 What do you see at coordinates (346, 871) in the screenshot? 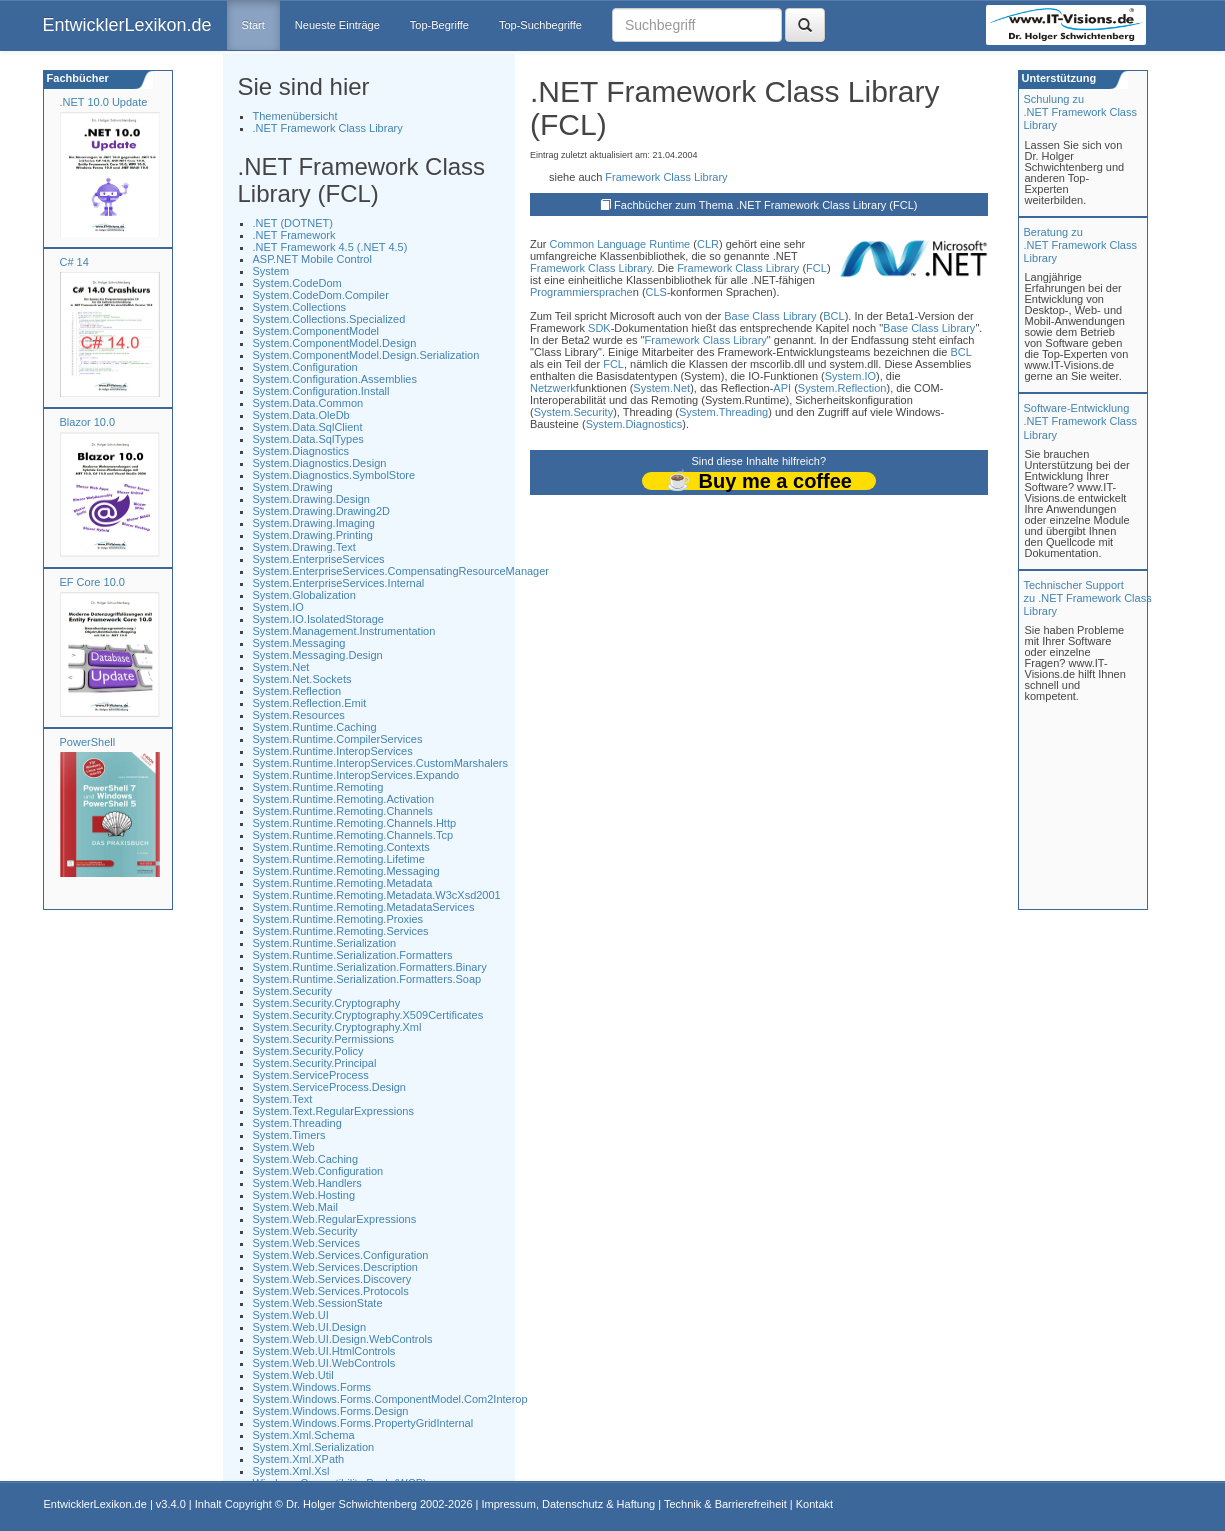
I see `System.Runtime.Remoting.Messaging` at bounding box center [346, 871].